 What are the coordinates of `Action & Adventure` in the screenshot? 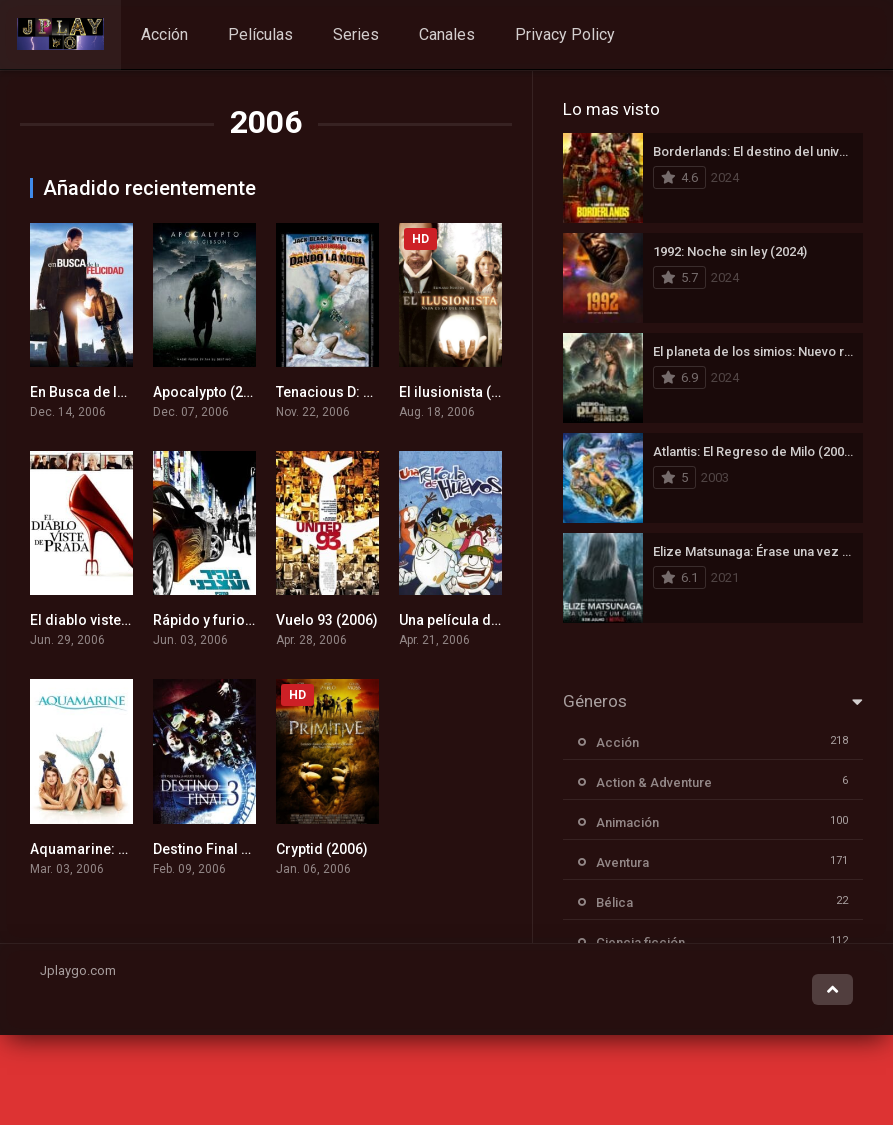 It's located at (654, 782).